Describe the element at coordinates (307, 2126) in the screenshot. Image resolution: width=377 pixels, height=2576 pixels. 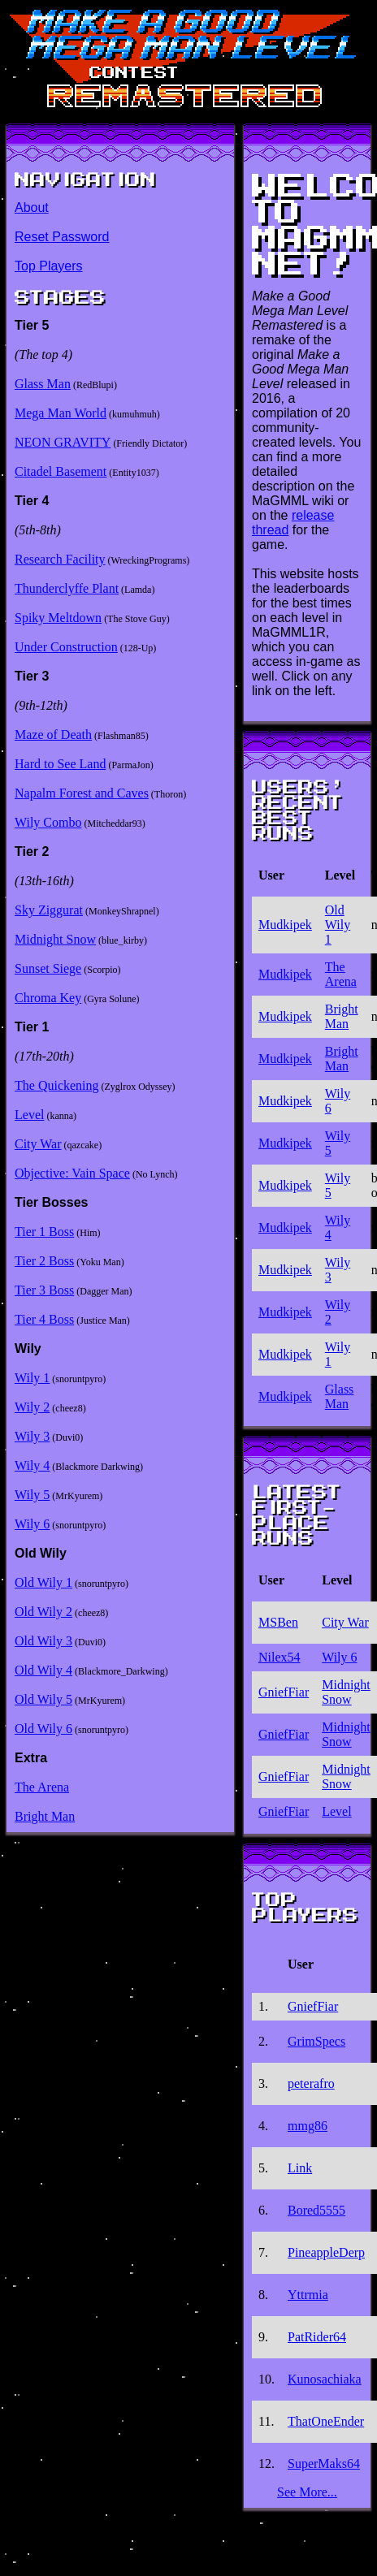
I see `mmg86` at that location.